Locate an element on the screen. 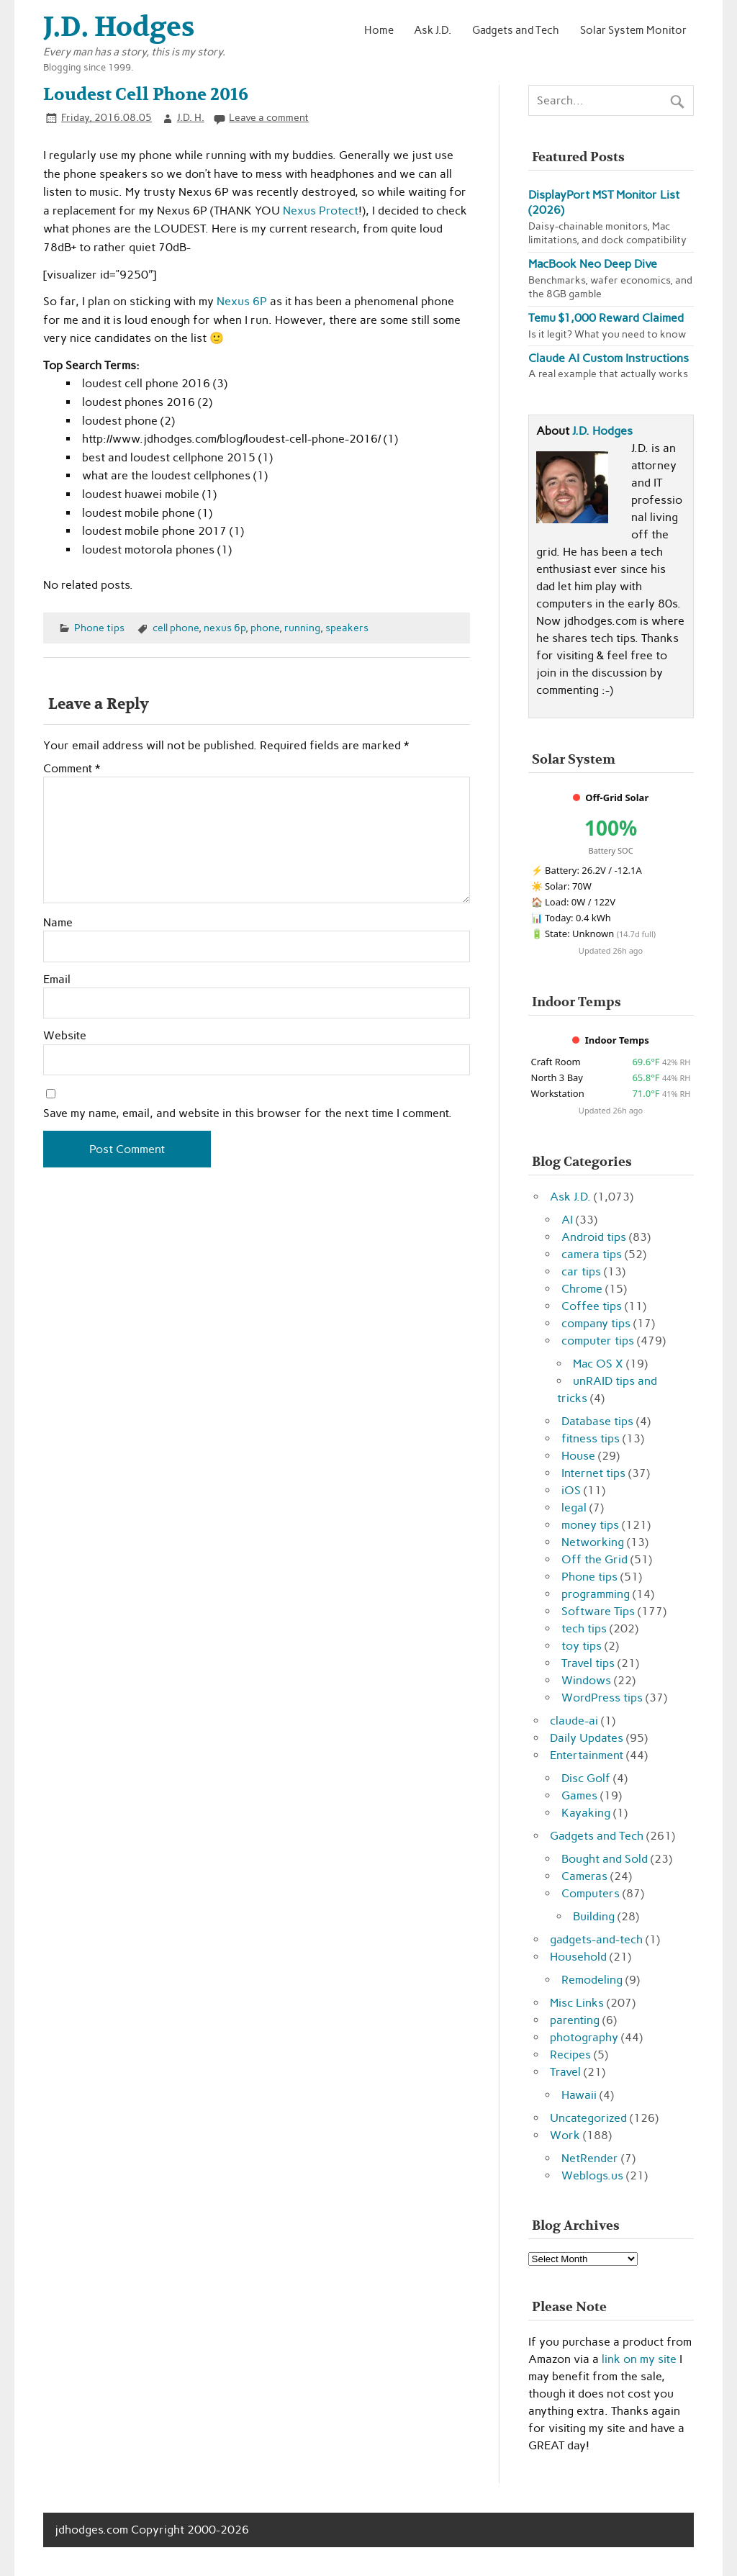 Image resolution: width=737 pixels, height=2576 pixels. Kayaking is located at coordinates (585, 1813).